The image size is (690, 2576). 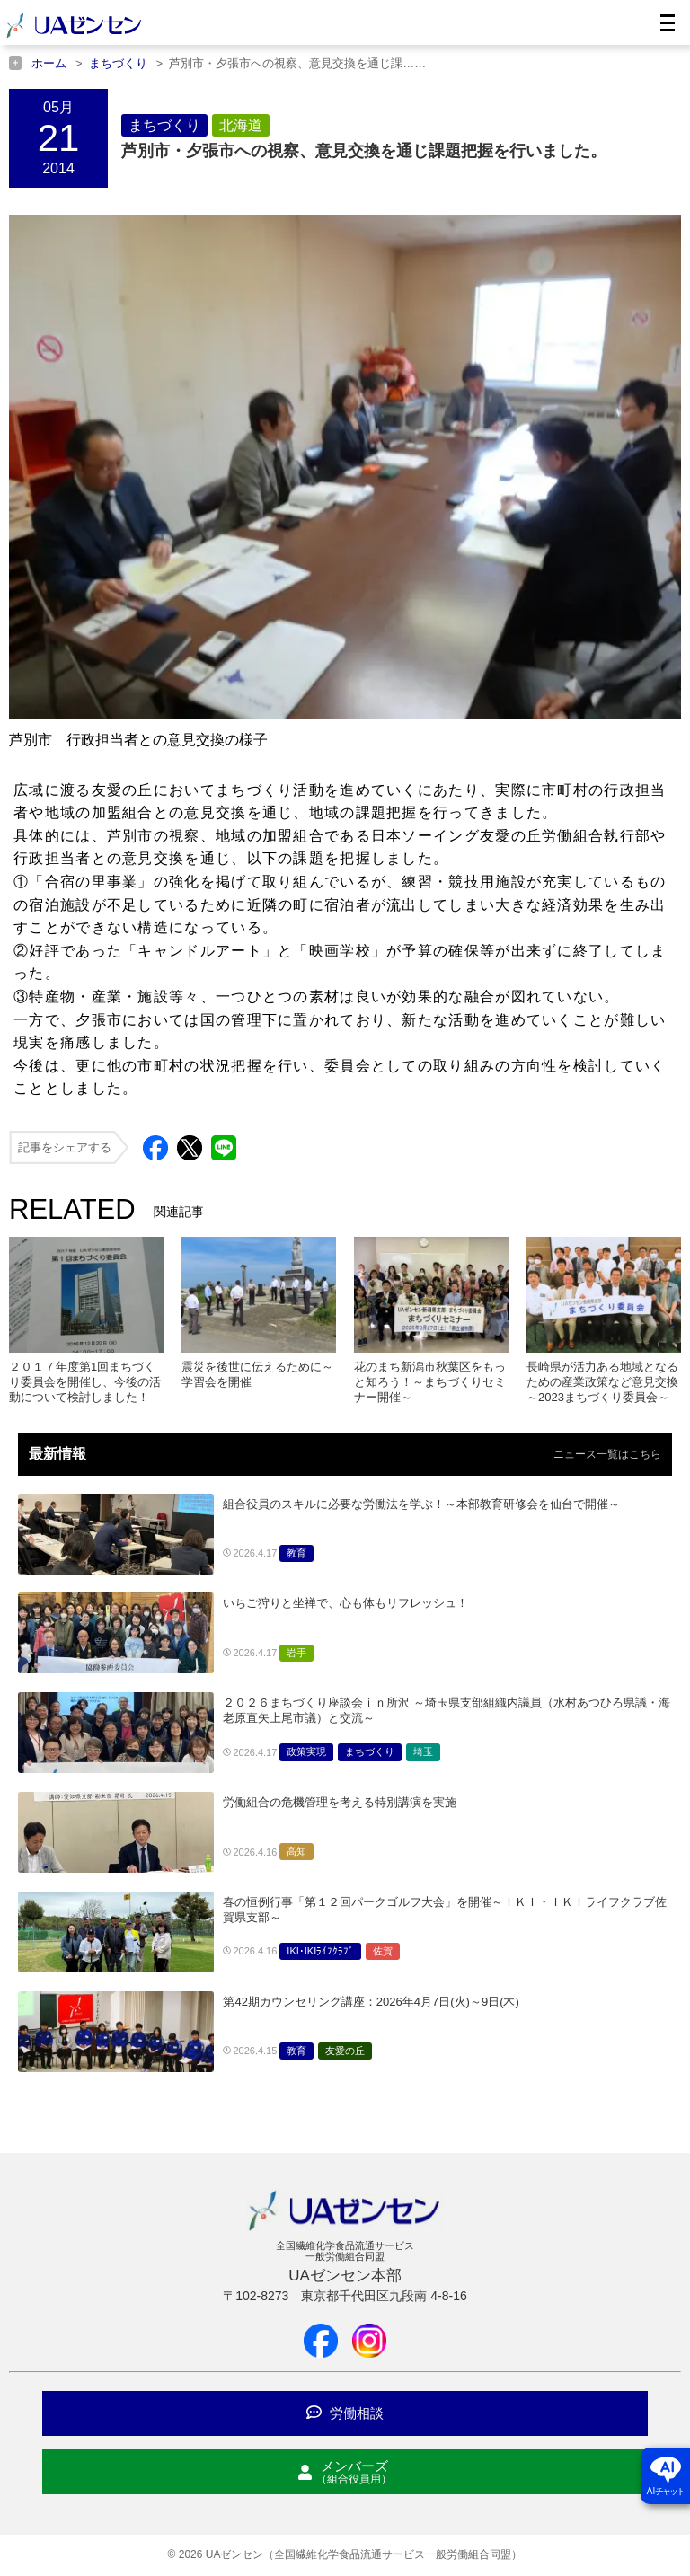 What do you see at coordinates (345, 2050) in the screenshot?
I see `友愛の丘` at bounding box center [345, 2050].